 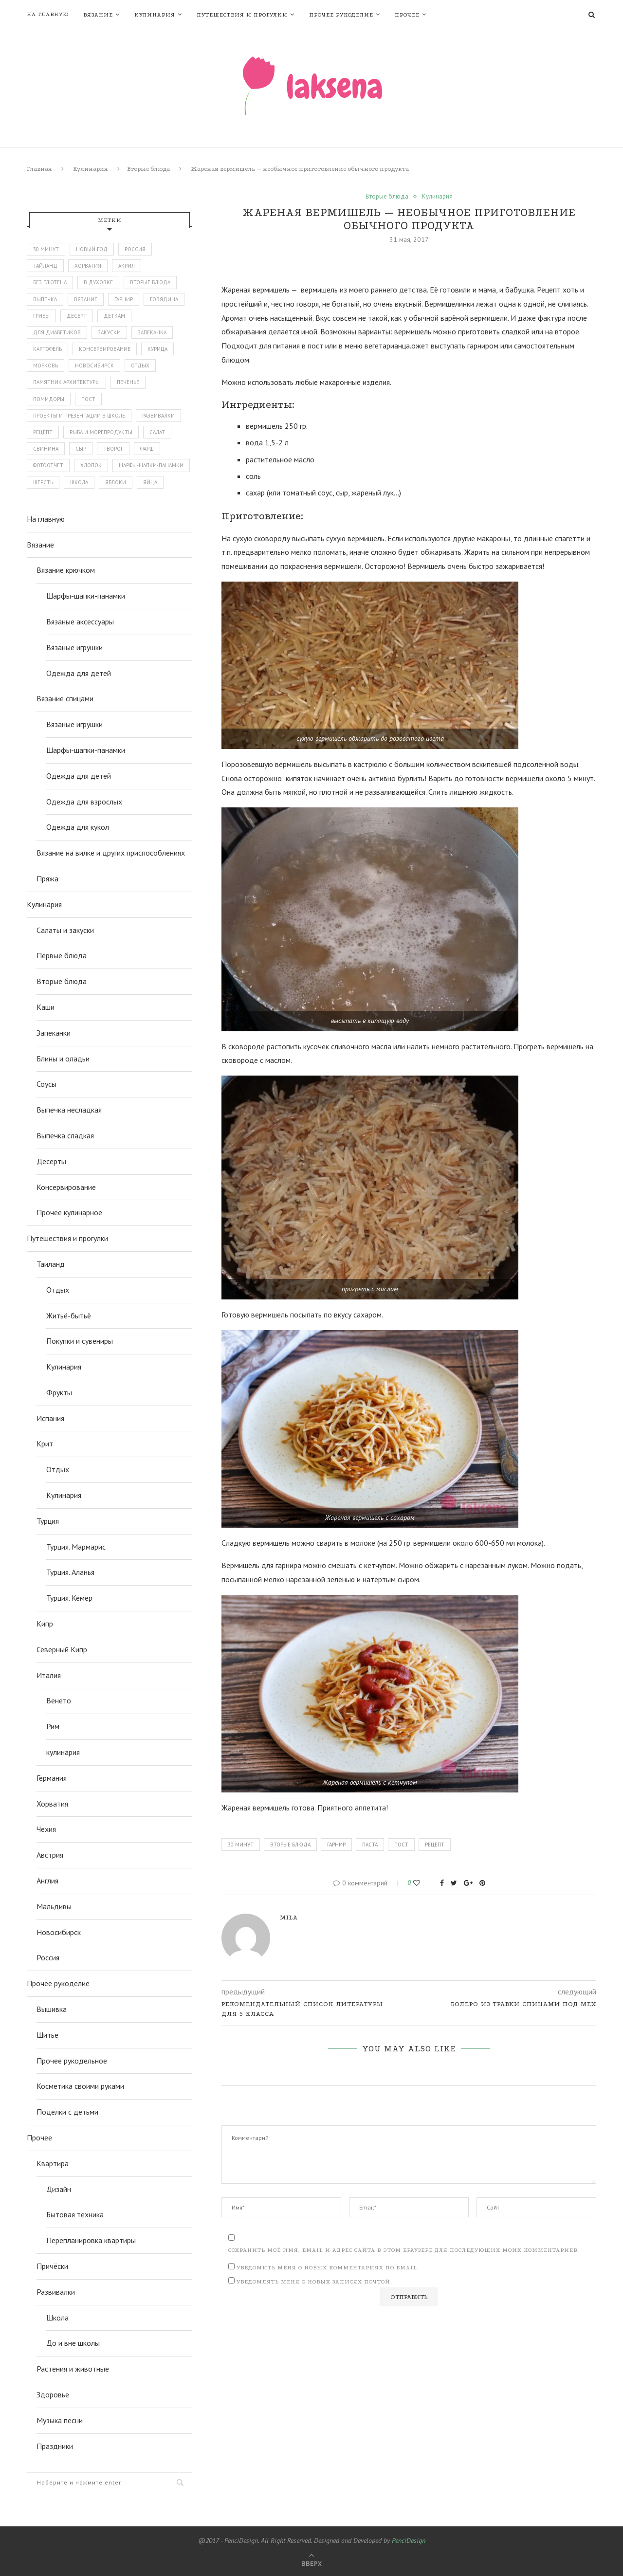 What do you see at coordinates (70, 1572) in the screenshot?
I see `Турция. Аланья` at bounding box center [70, 1572].